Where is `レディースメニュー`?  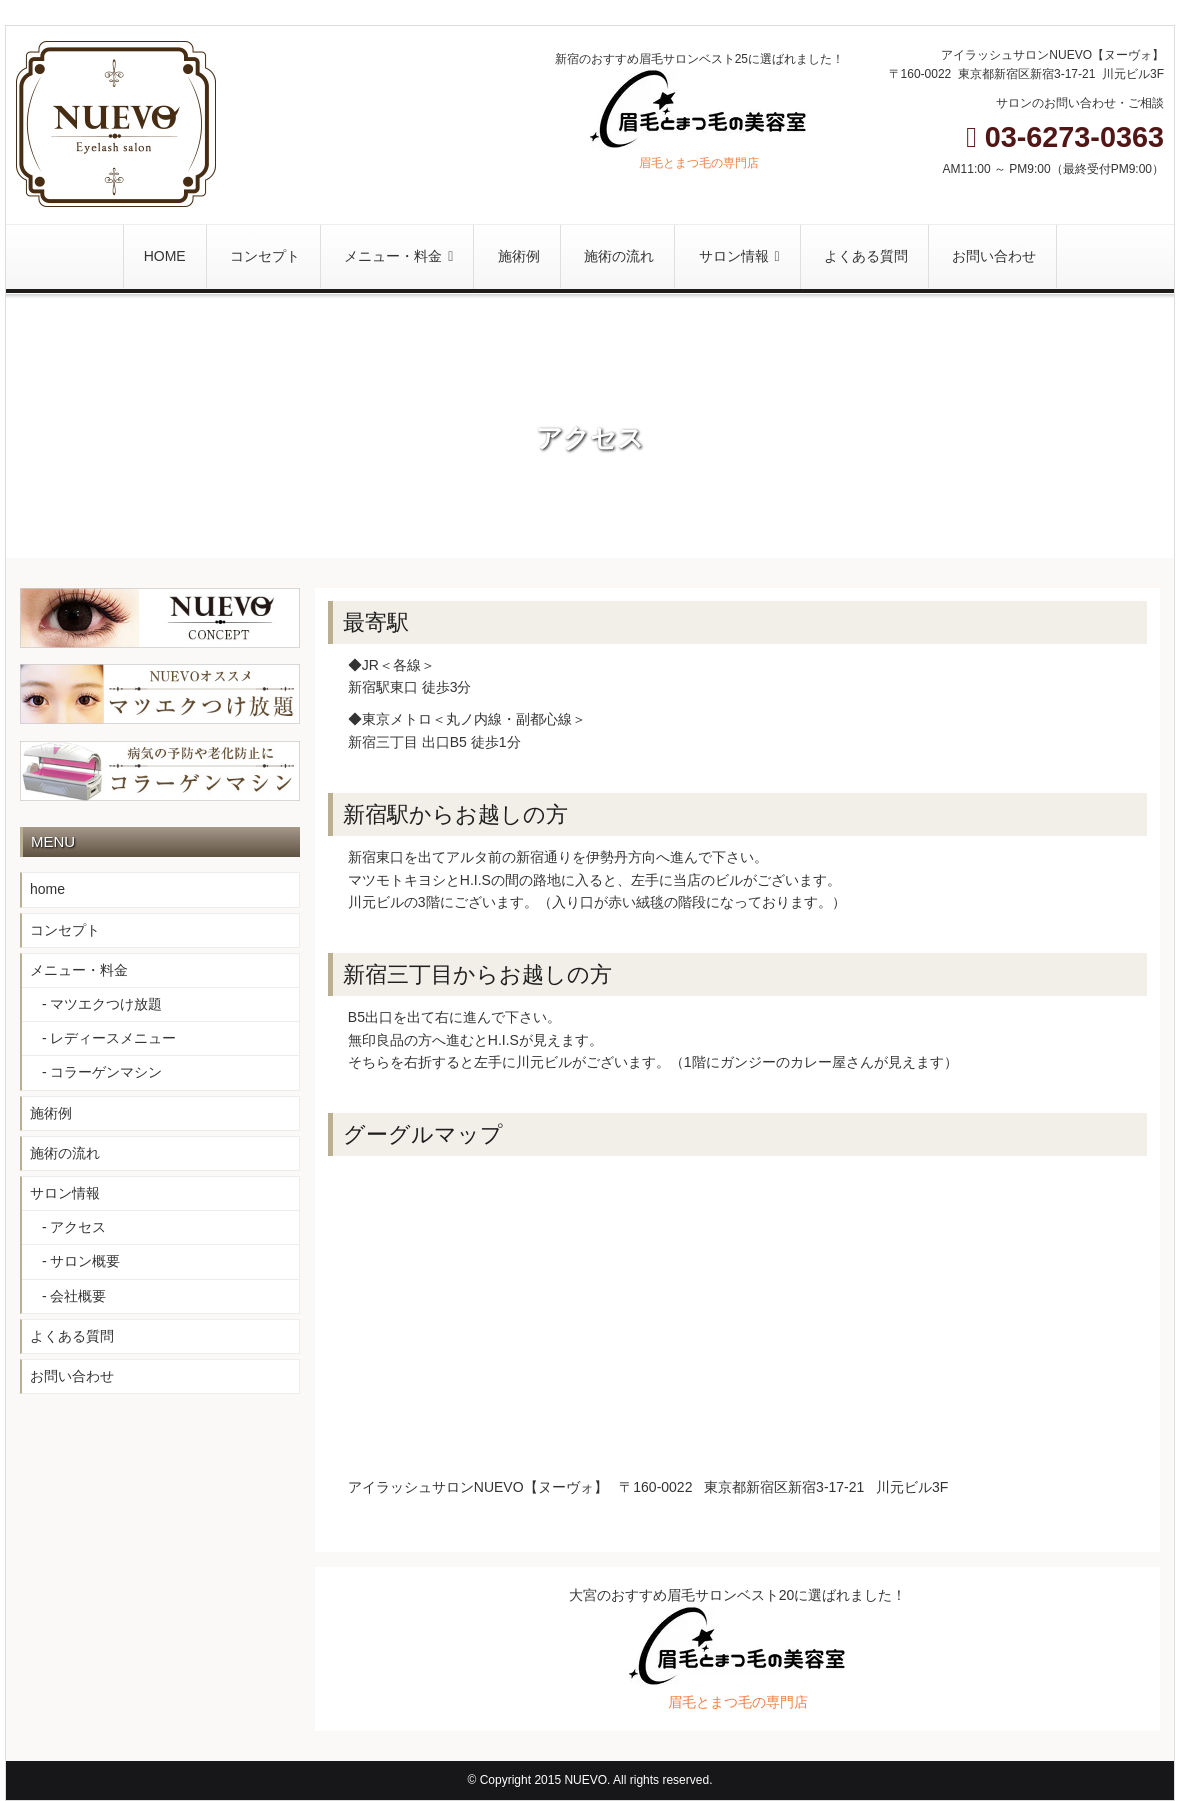 レディースメニュー is located at coordinates (113, 1038).